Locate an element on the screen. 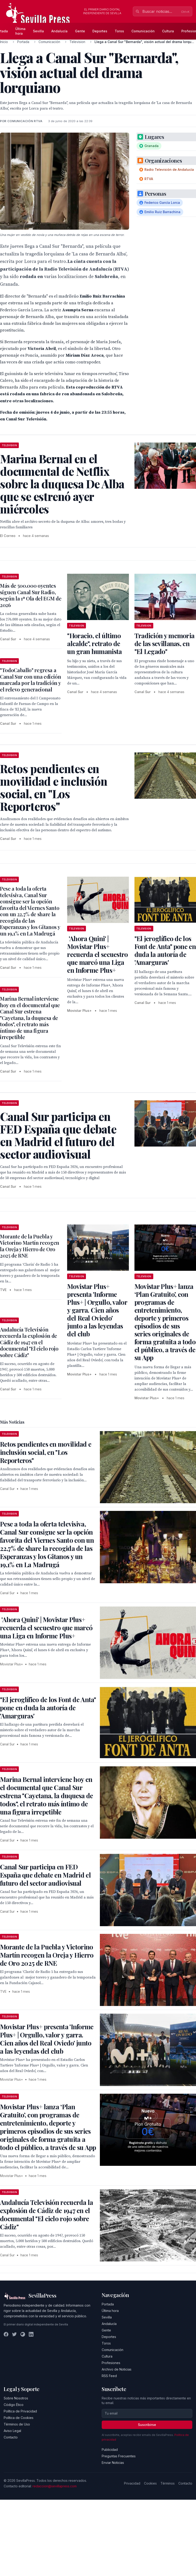 The width and height of the screenshot is (196, 2576). [Facebook] is located at coordinates (6, 2334).